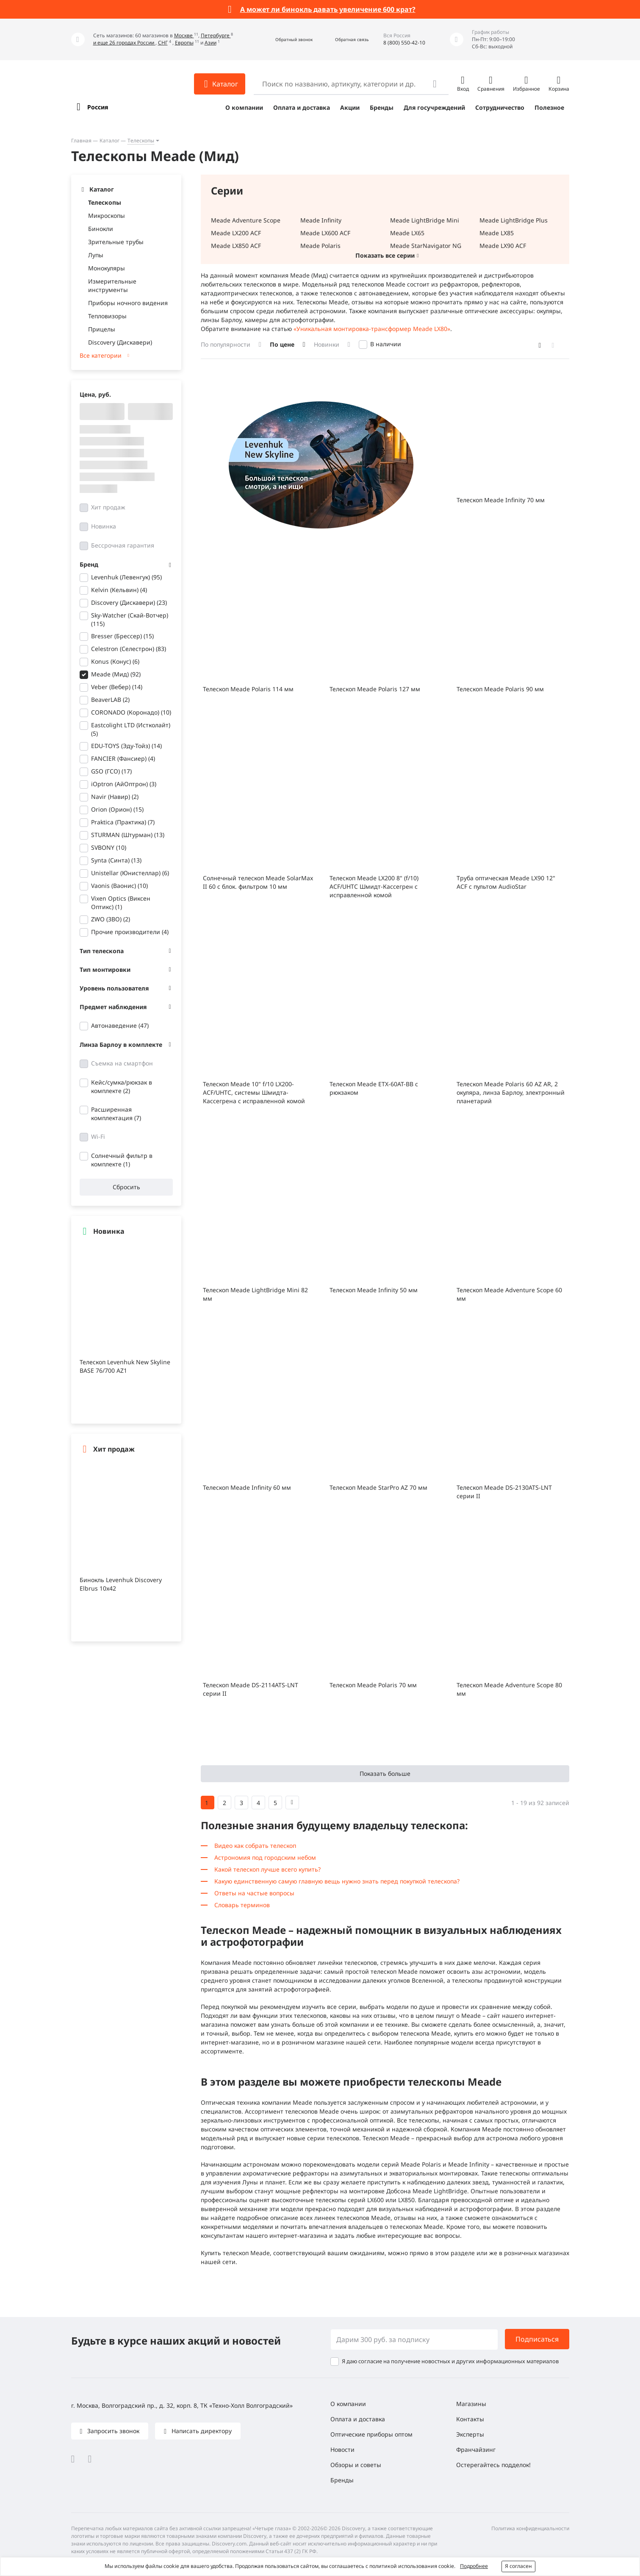  What do you see at coordinates (530, 2528) in the screenshot?
I see `Политика конфиденциальности` at bounding box center [530, 2528].